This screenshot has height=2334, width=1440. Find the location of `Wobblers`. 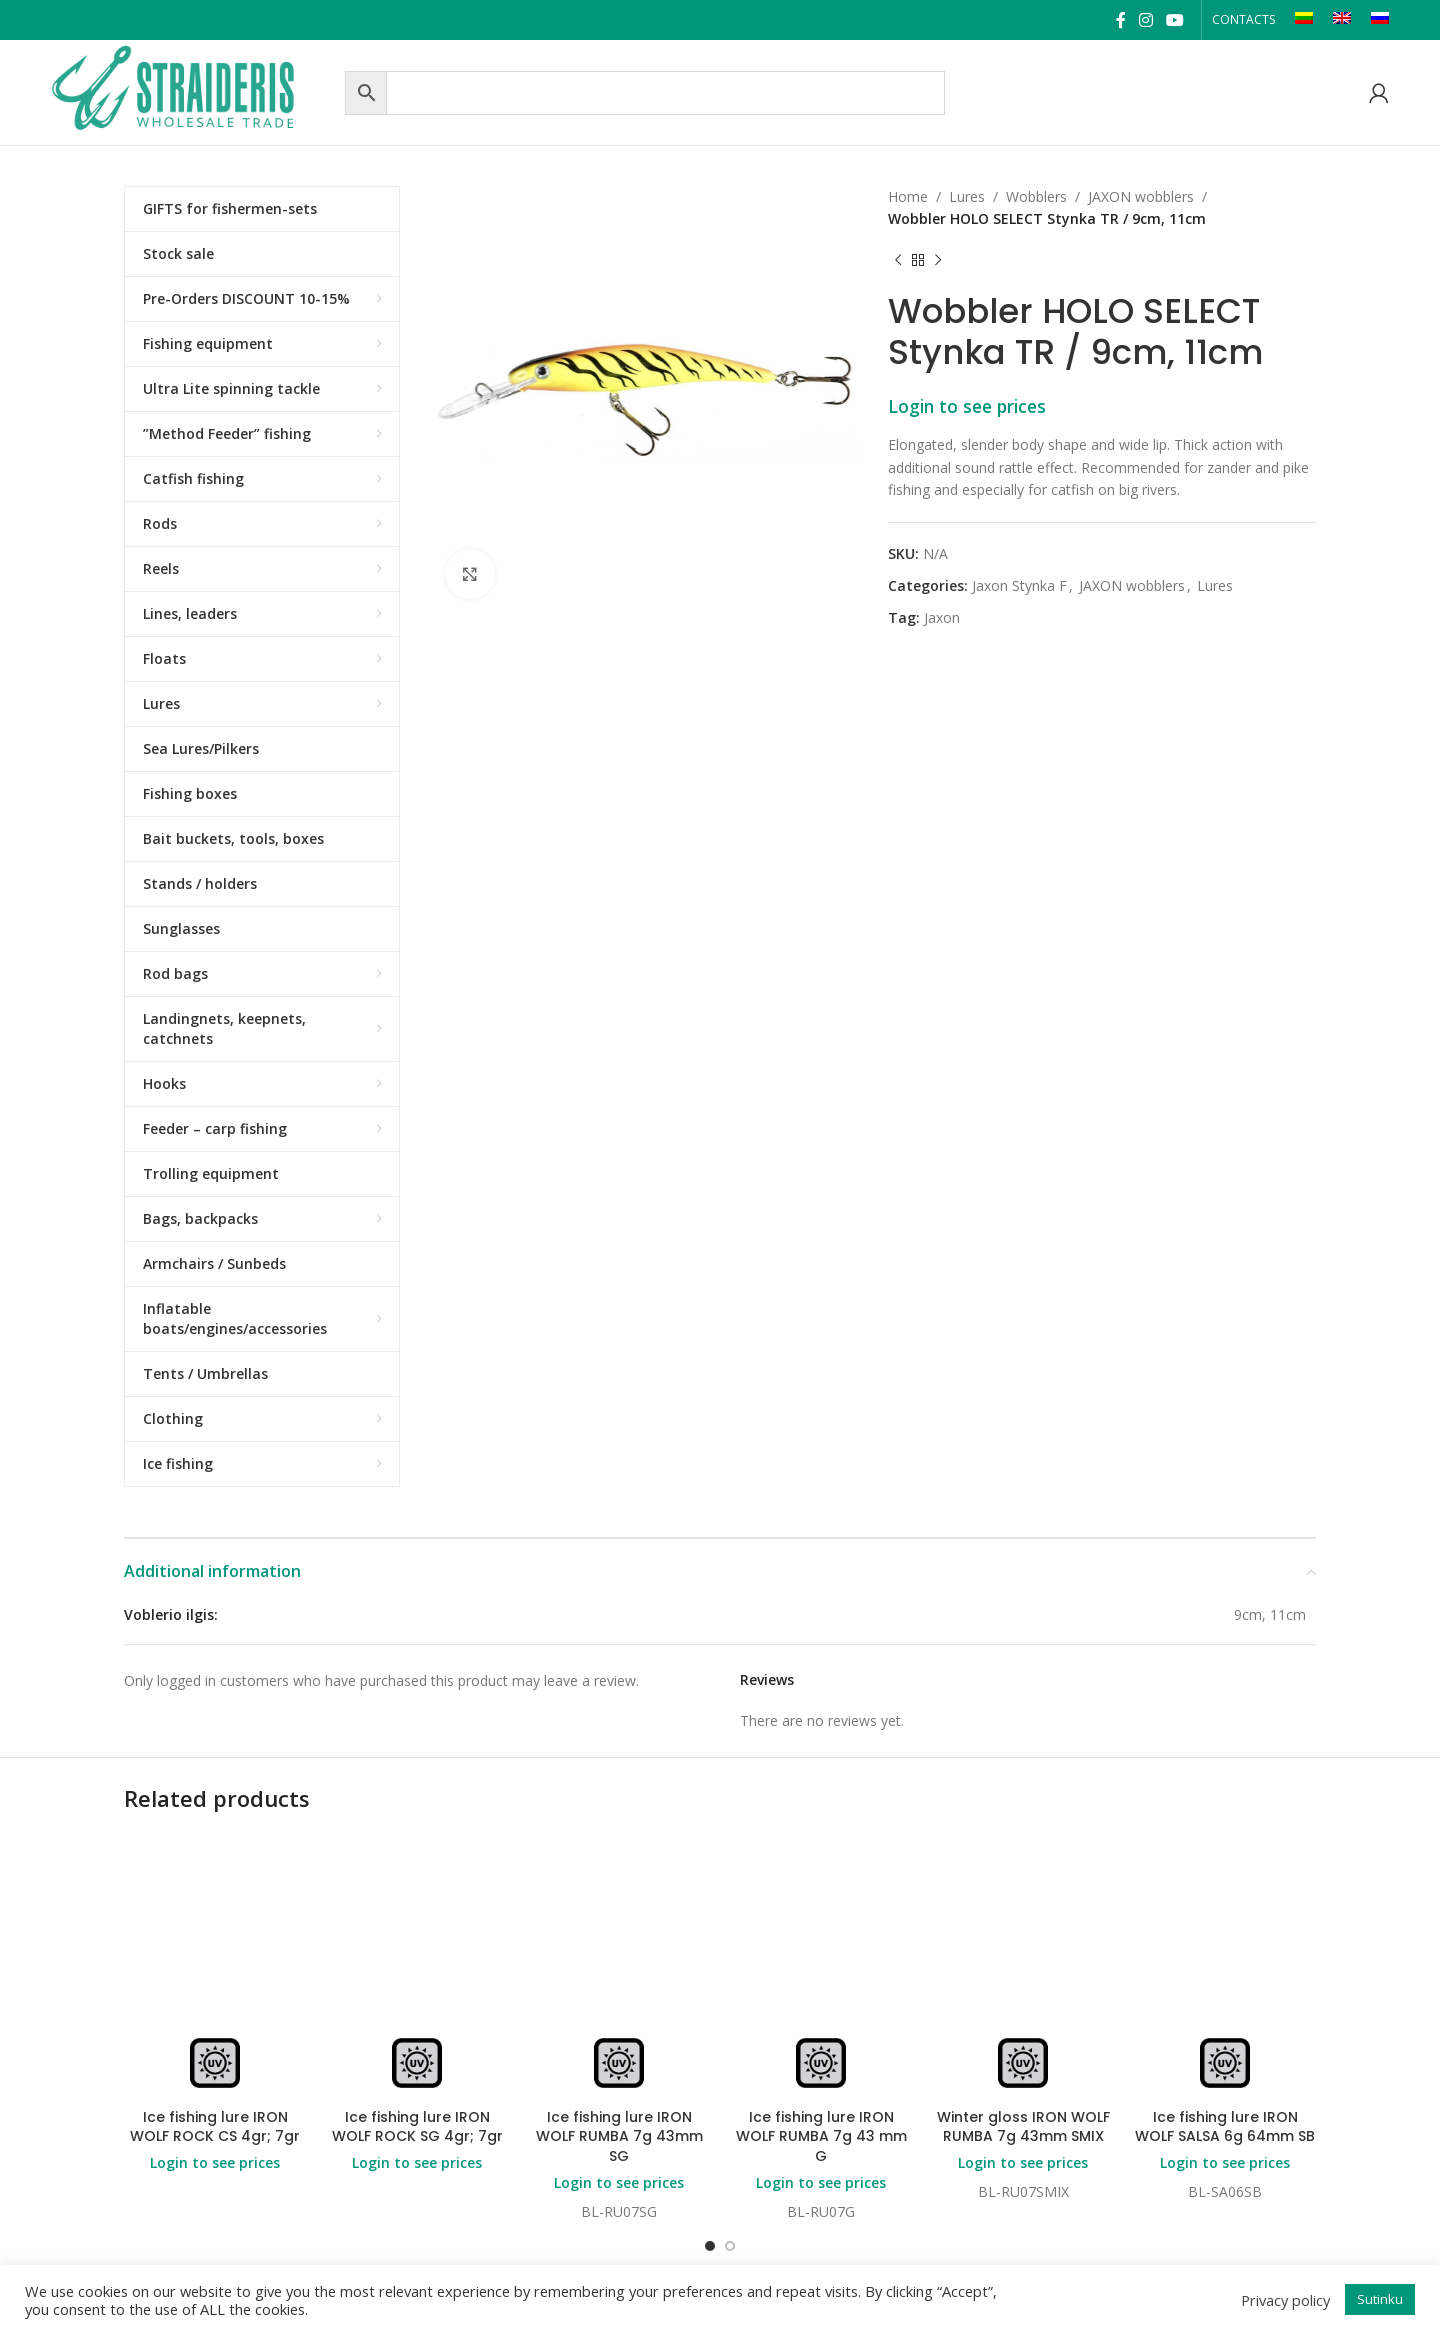

Wobblers is located at coordinates (1036, 196).